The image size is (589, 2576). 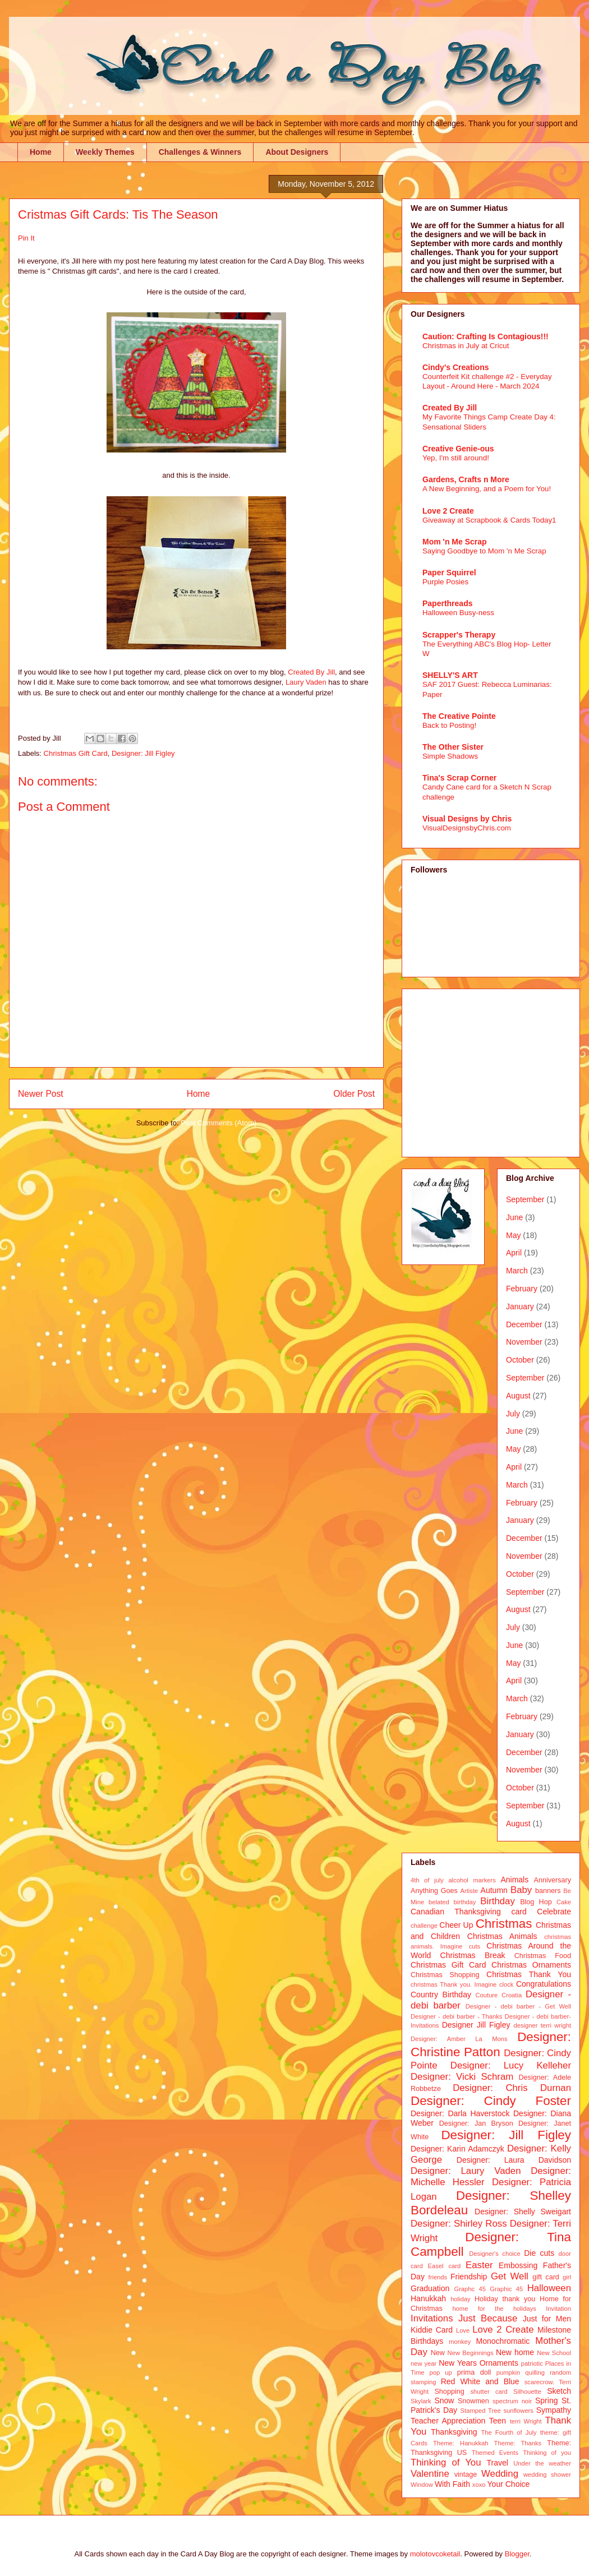 I want to click on Croatia, so click(x=511, y=1995).